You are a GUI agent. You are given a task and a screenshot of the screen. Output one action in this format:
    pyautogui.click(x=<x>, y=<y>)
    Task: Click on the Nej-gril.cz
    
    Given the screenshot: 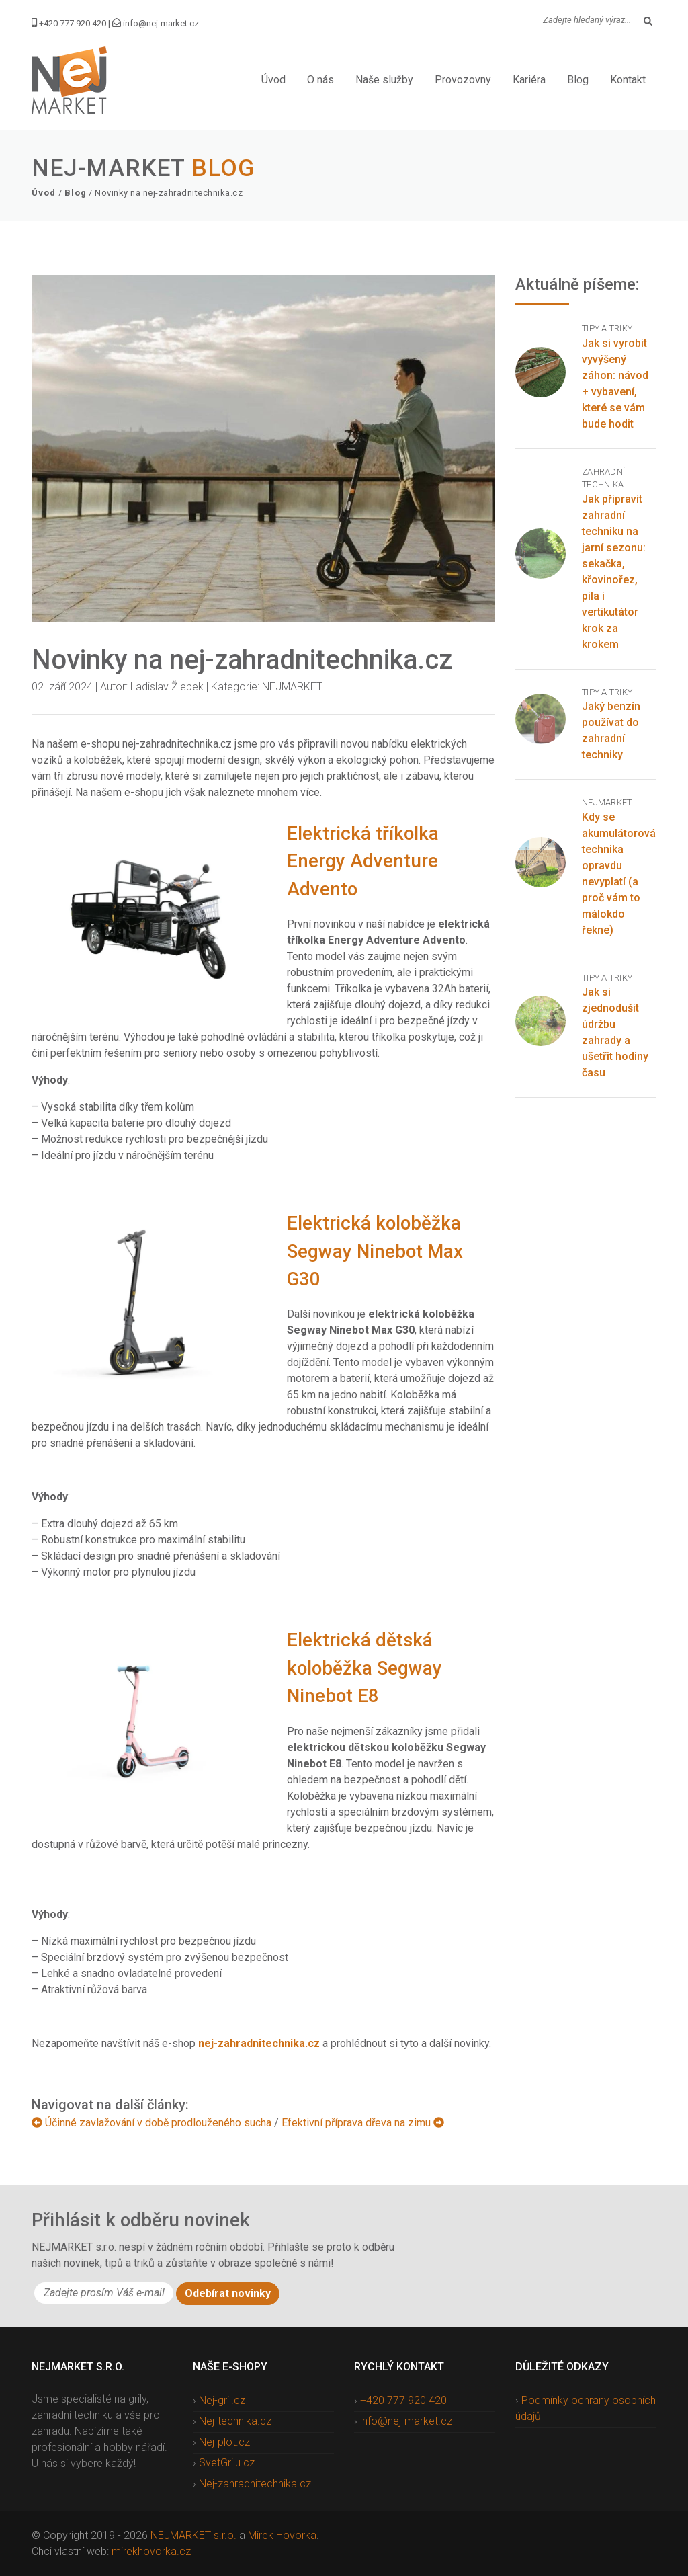 What is the action you would take?
    pyautogui.click(x=222, y=2400)
    